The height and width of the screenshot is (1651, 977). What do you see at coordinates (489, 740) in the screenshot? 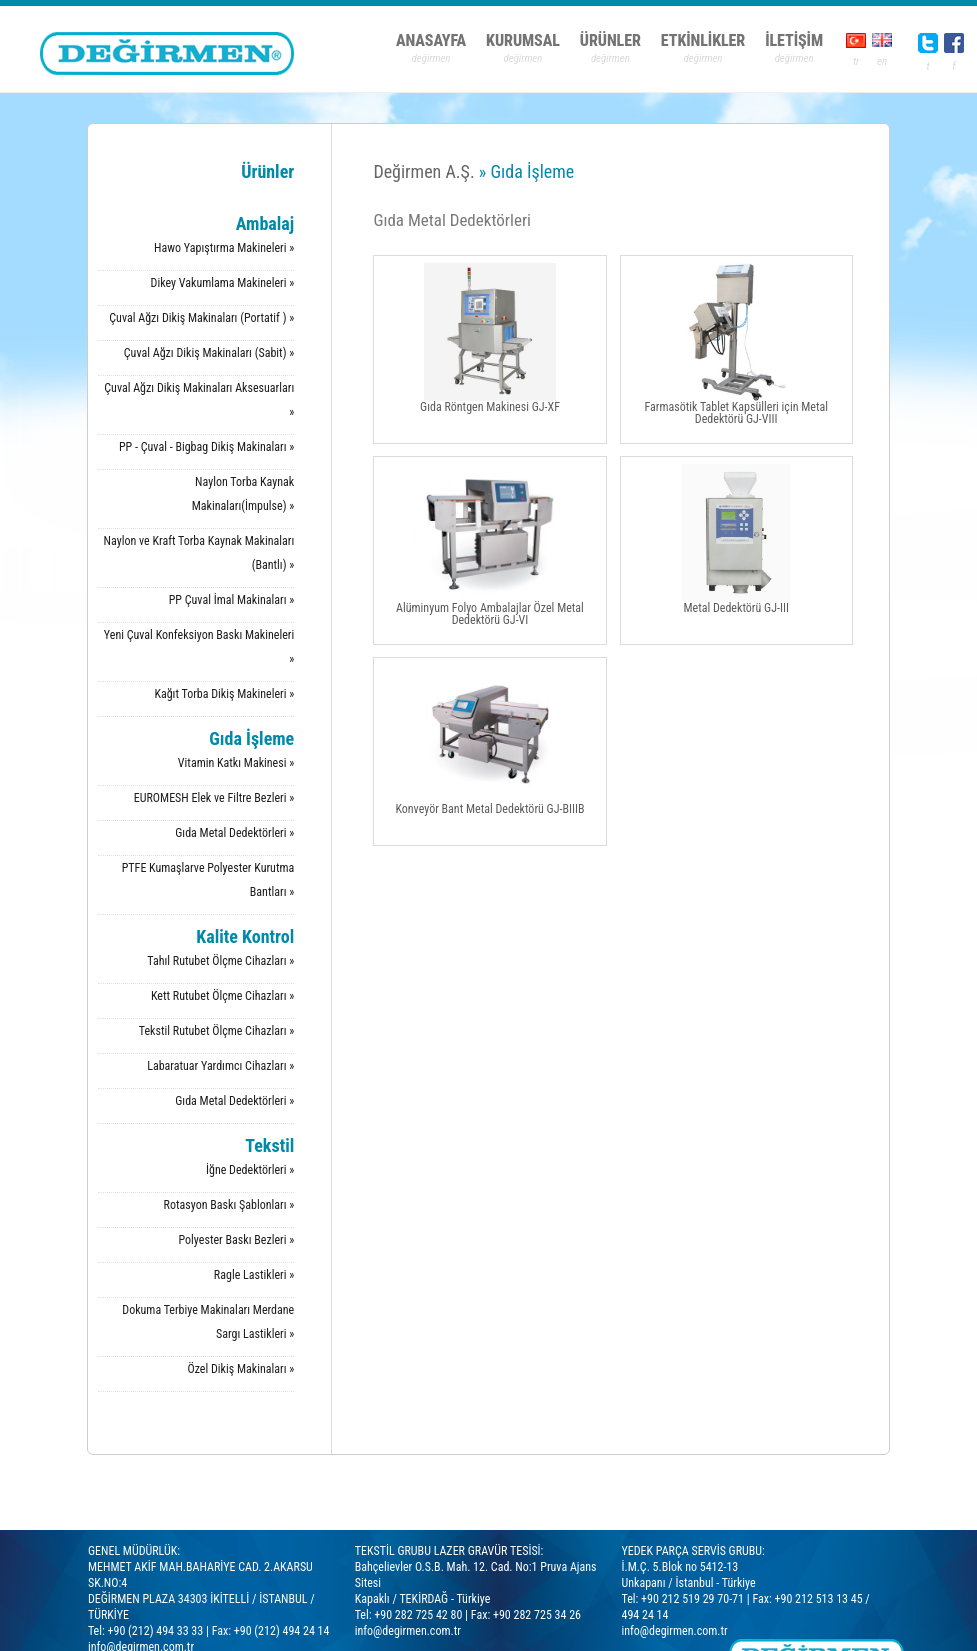
I see `Konveyör Bant Metal Dedektörü GJ-BIIIB` at bounding box center [489, 740].